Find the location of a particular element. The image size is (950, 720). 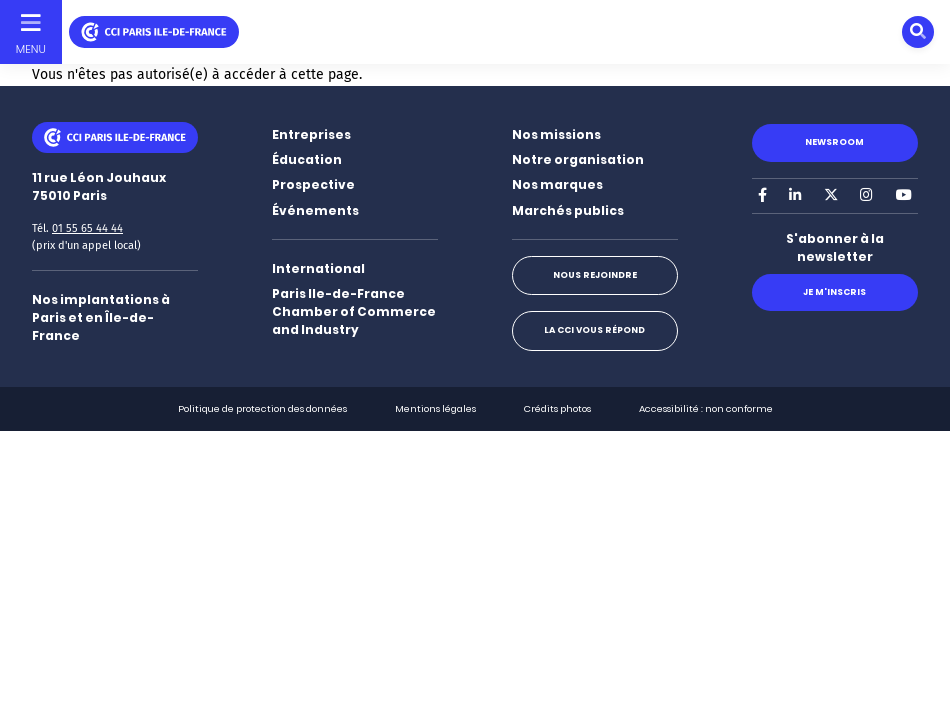

Je m'inscris is located at coordinates (834, 292).